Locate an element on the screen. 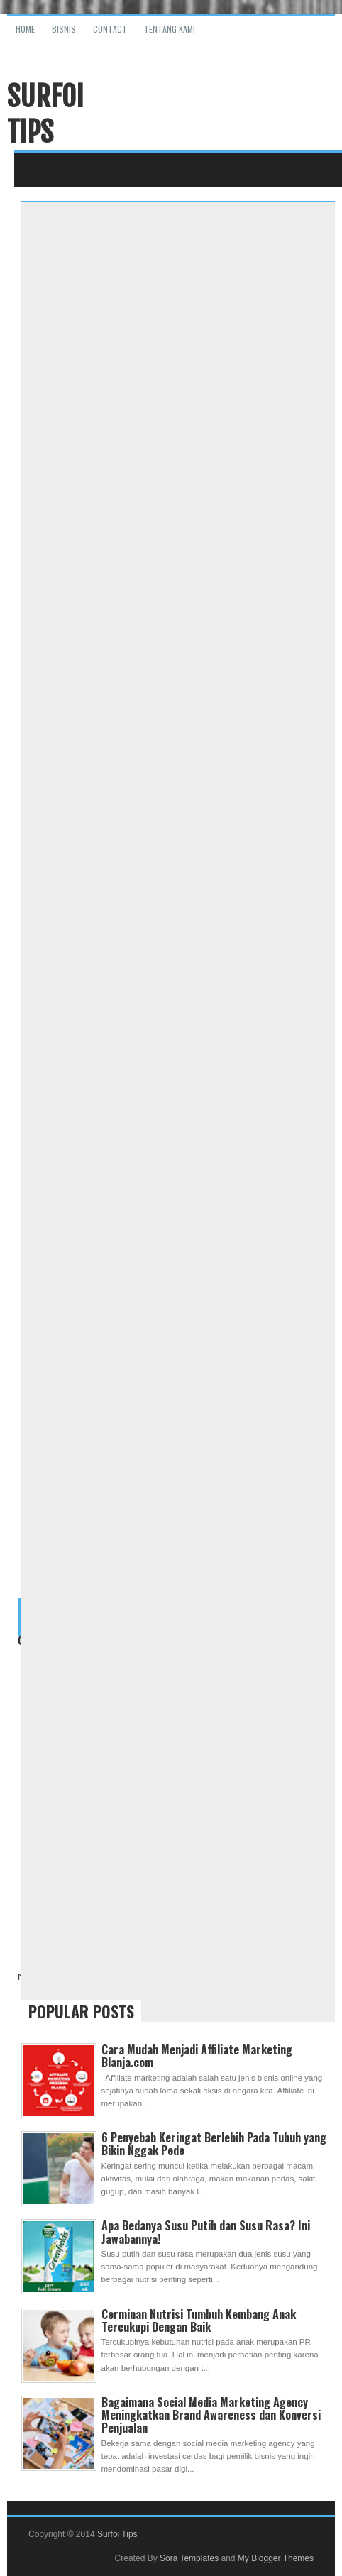 This screenshot has width=342, height=2576. Contact is located at coordinates (110, 29).